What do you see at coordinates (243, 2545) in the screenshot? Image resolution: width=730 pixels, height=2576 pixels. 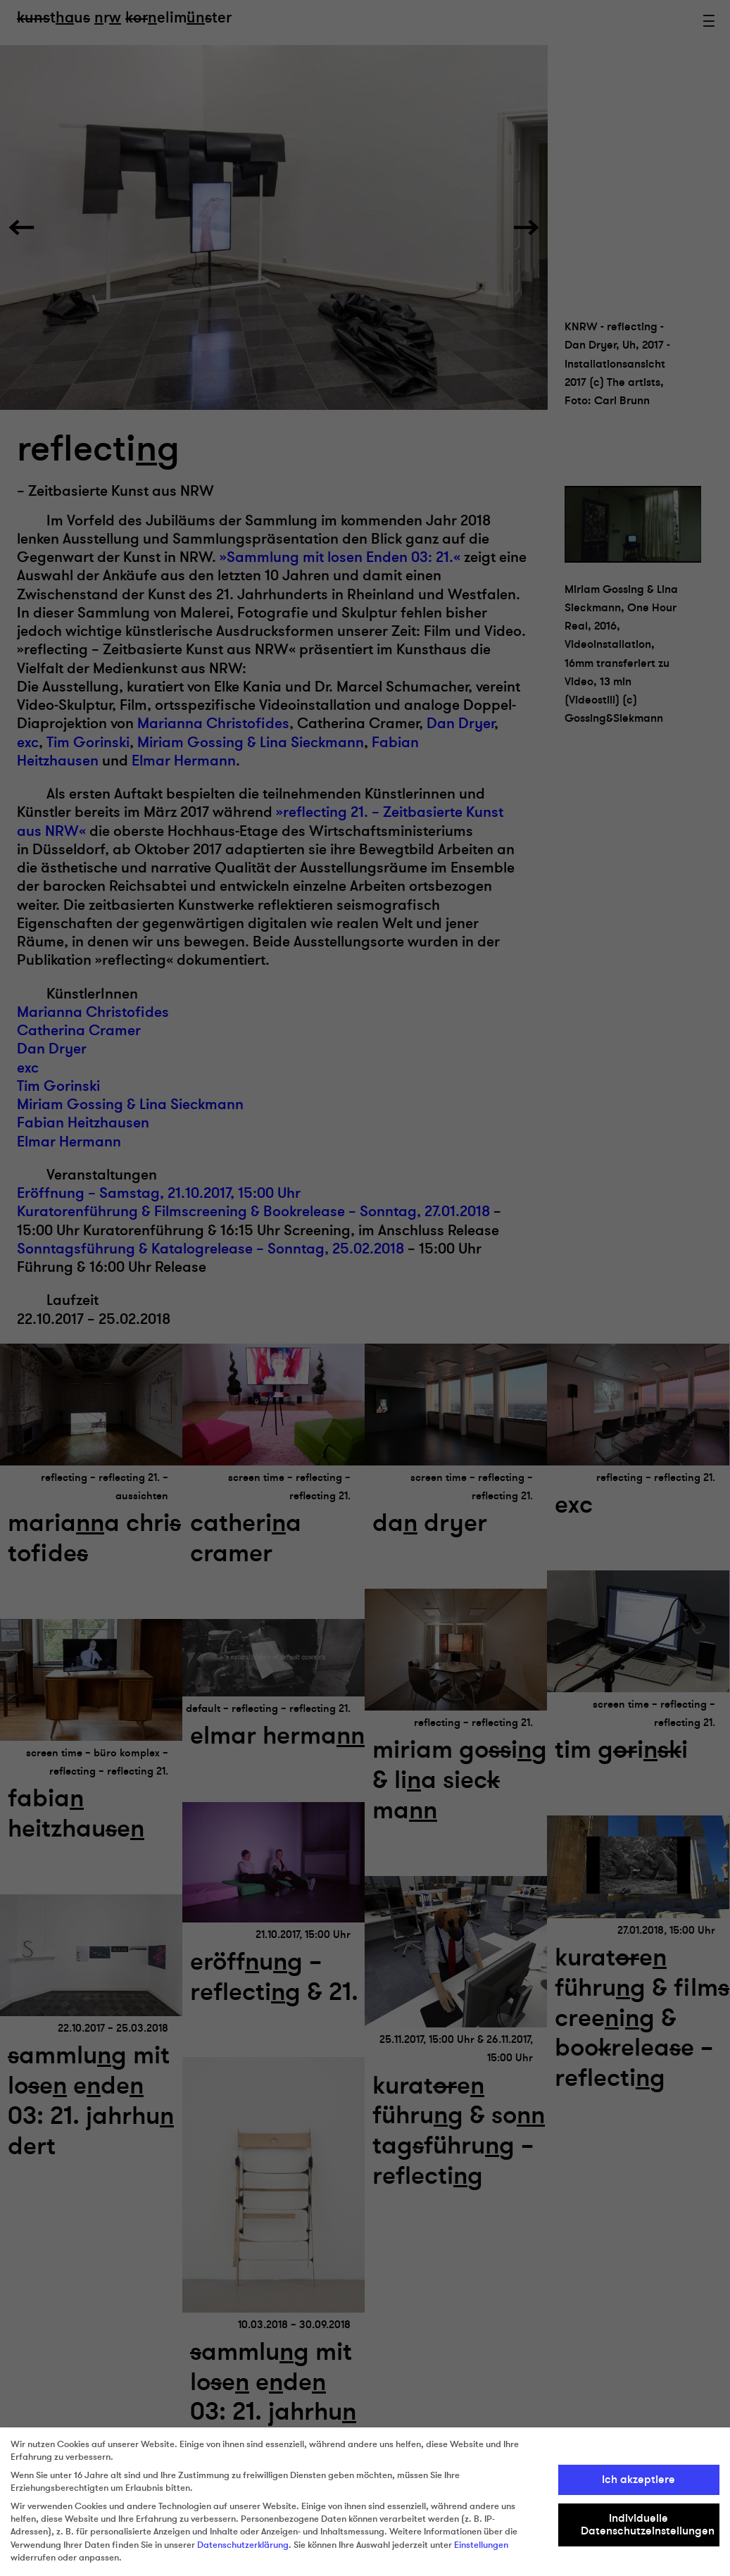 I see `Datenschutzerklärung` at bounding box center [243, 2545].